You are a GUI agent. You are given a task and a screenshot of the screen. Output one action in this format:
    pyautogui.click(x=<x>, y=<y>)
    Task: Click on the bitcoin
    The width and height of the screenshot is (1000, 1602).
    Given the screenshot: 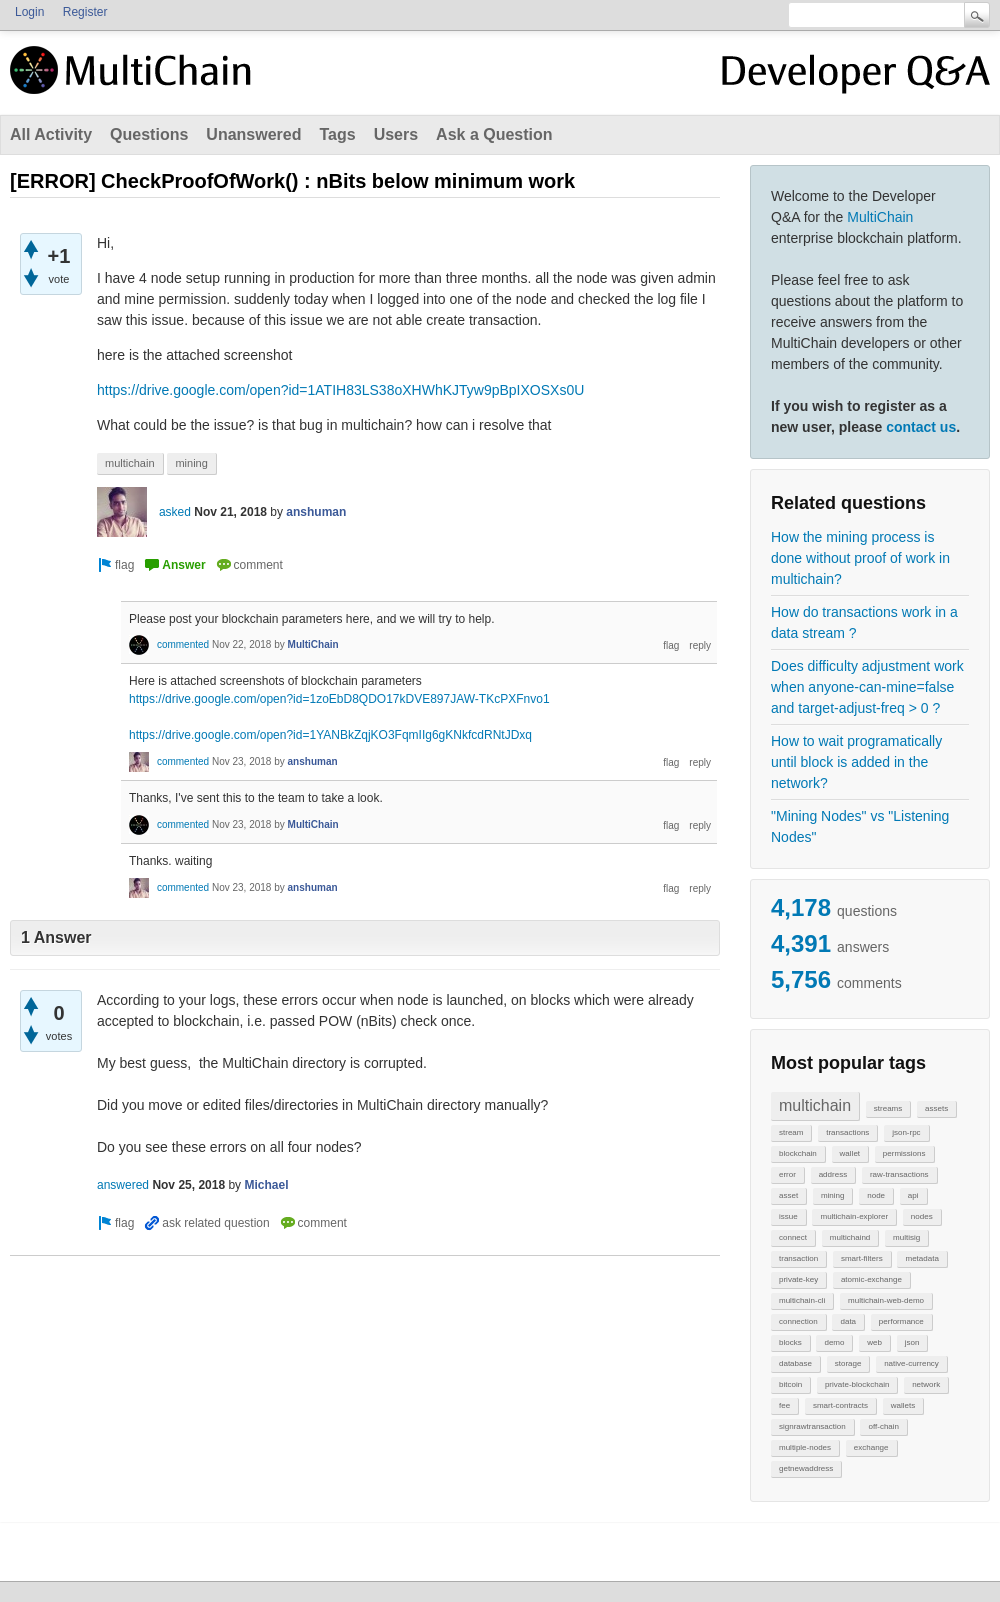 What is the action you would take?
    pyautogui.click(x=790, y=1384)
    